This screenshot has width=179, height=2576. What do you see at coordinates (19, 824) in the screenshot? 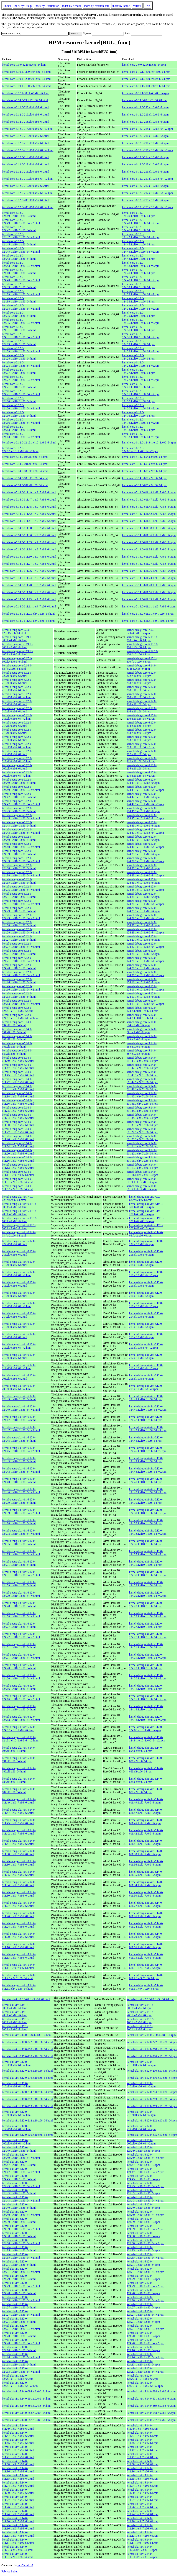
I see `kernel-debug-core-6.12.0-124.43.1.el10_1.x86_64.html` at bounding box center [19, 824].